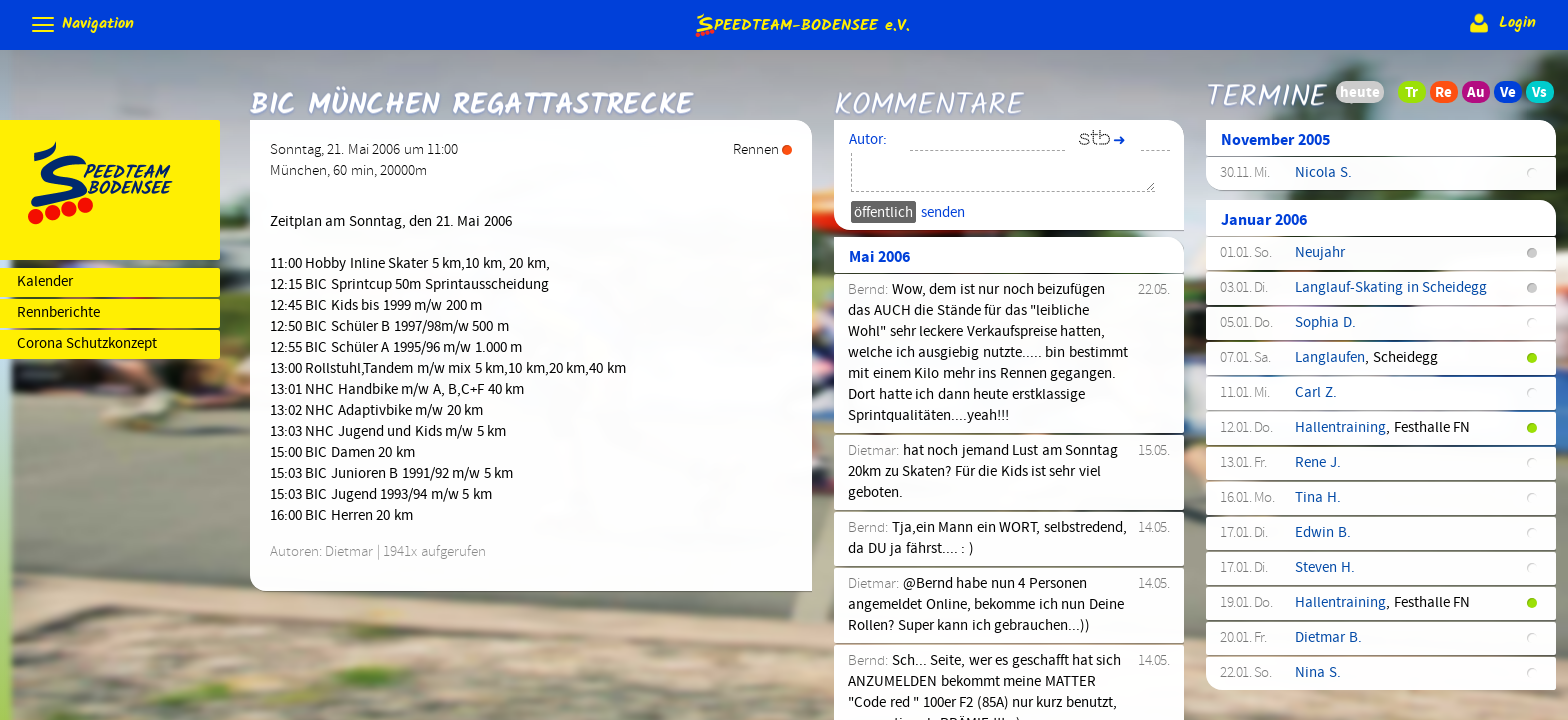  What do you see at coordinates (1315, 393) in the screenshot?
I see `Carl Z.` at bounding box center [1315, 393].